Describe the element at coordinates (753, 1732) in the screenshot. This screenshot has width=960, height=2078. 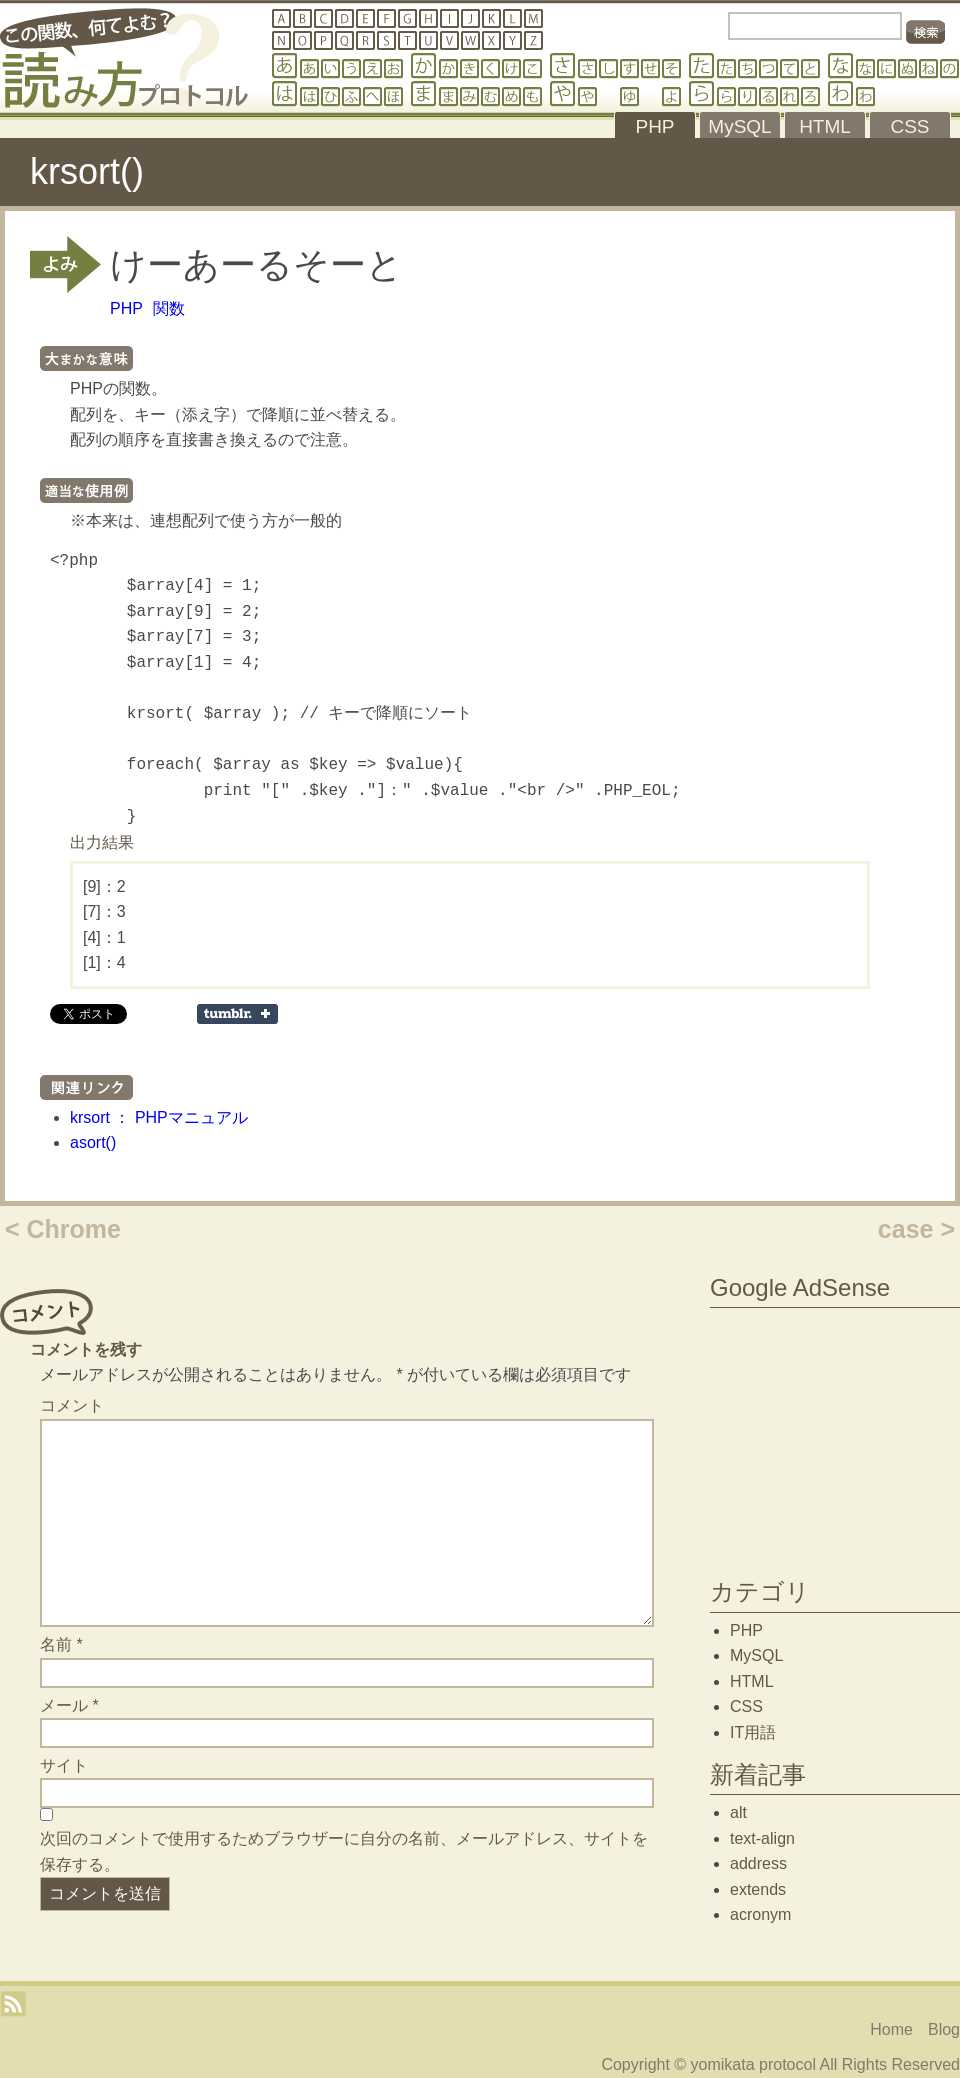
I see `IT用語` at that location.